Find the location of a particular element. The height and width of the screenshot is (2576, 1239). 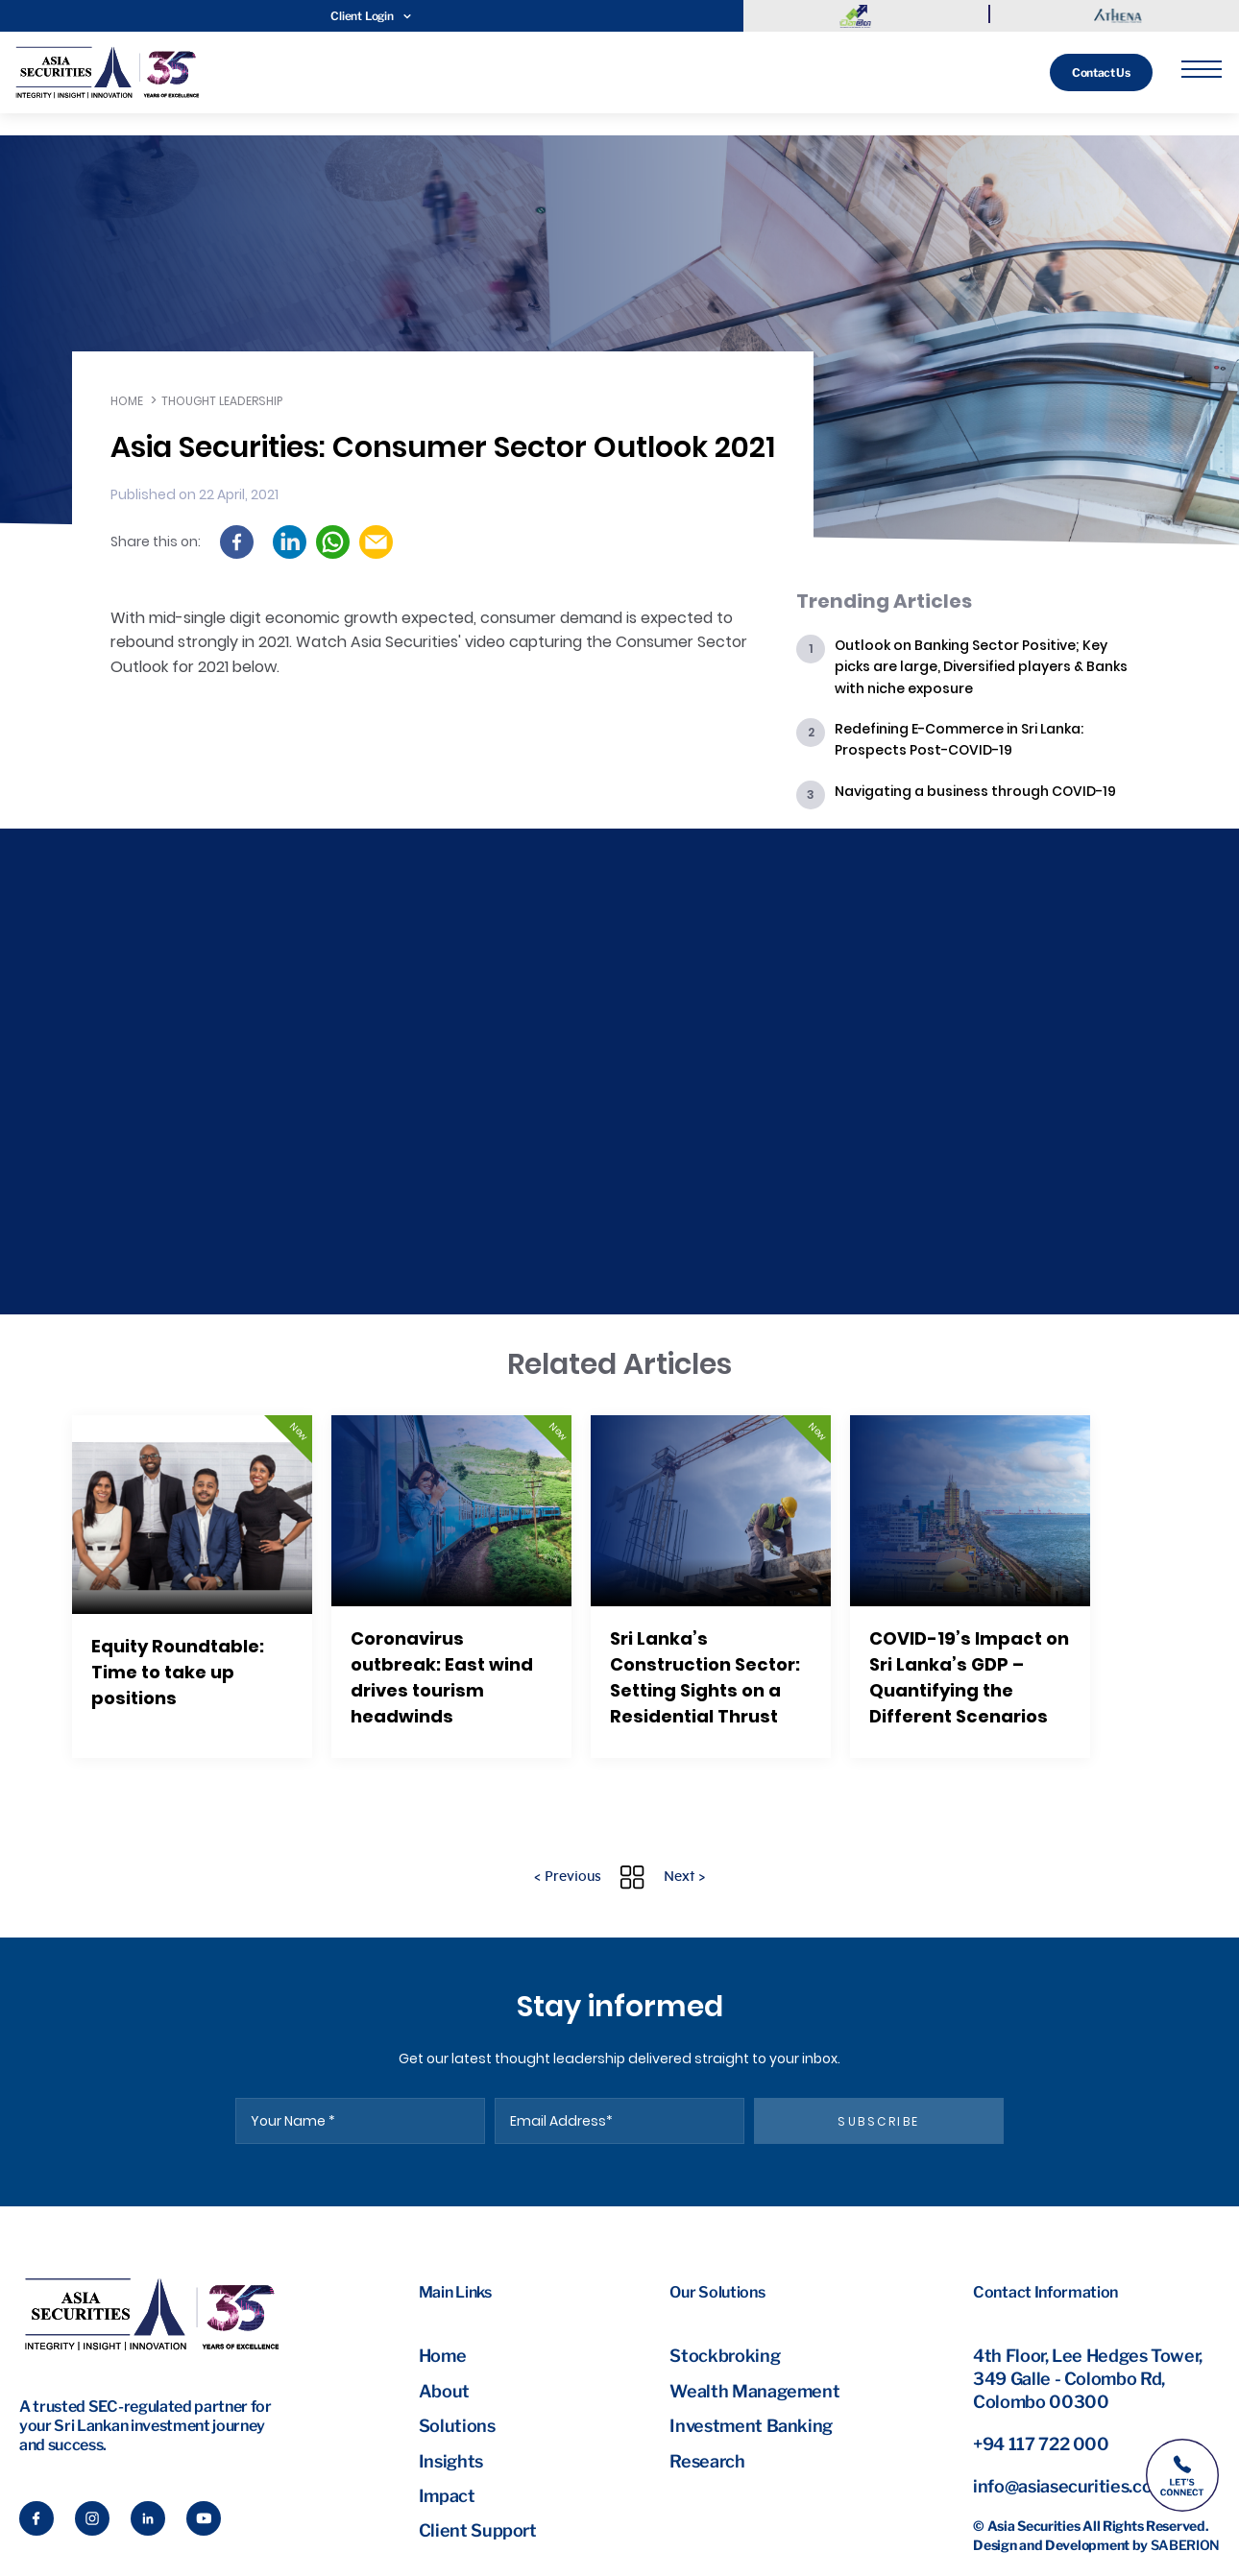

Thought leadership is located at coordinates (221, 401).